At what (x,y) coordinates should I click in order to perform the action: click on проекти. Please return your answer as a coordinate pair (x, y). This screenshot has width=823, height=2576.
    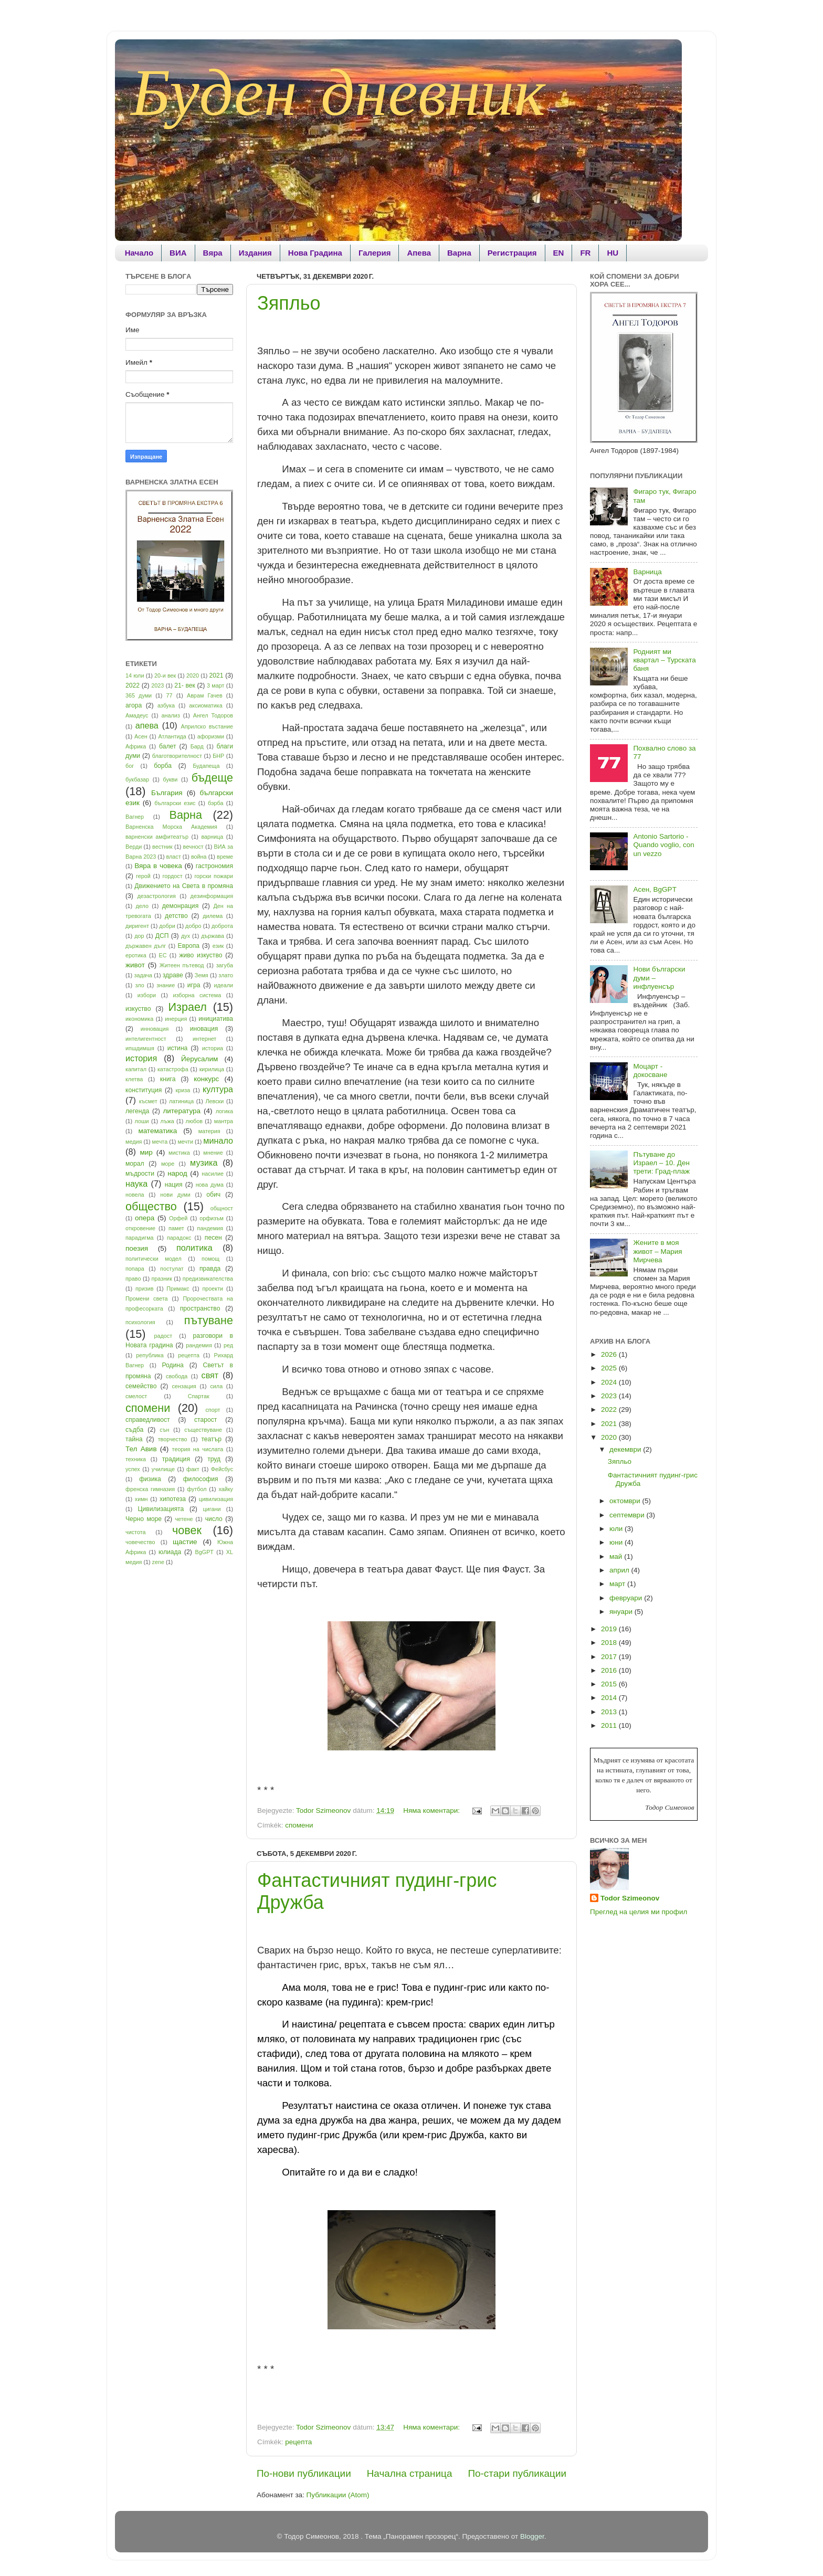
    Looking at the image, I should click on (212, 1288).